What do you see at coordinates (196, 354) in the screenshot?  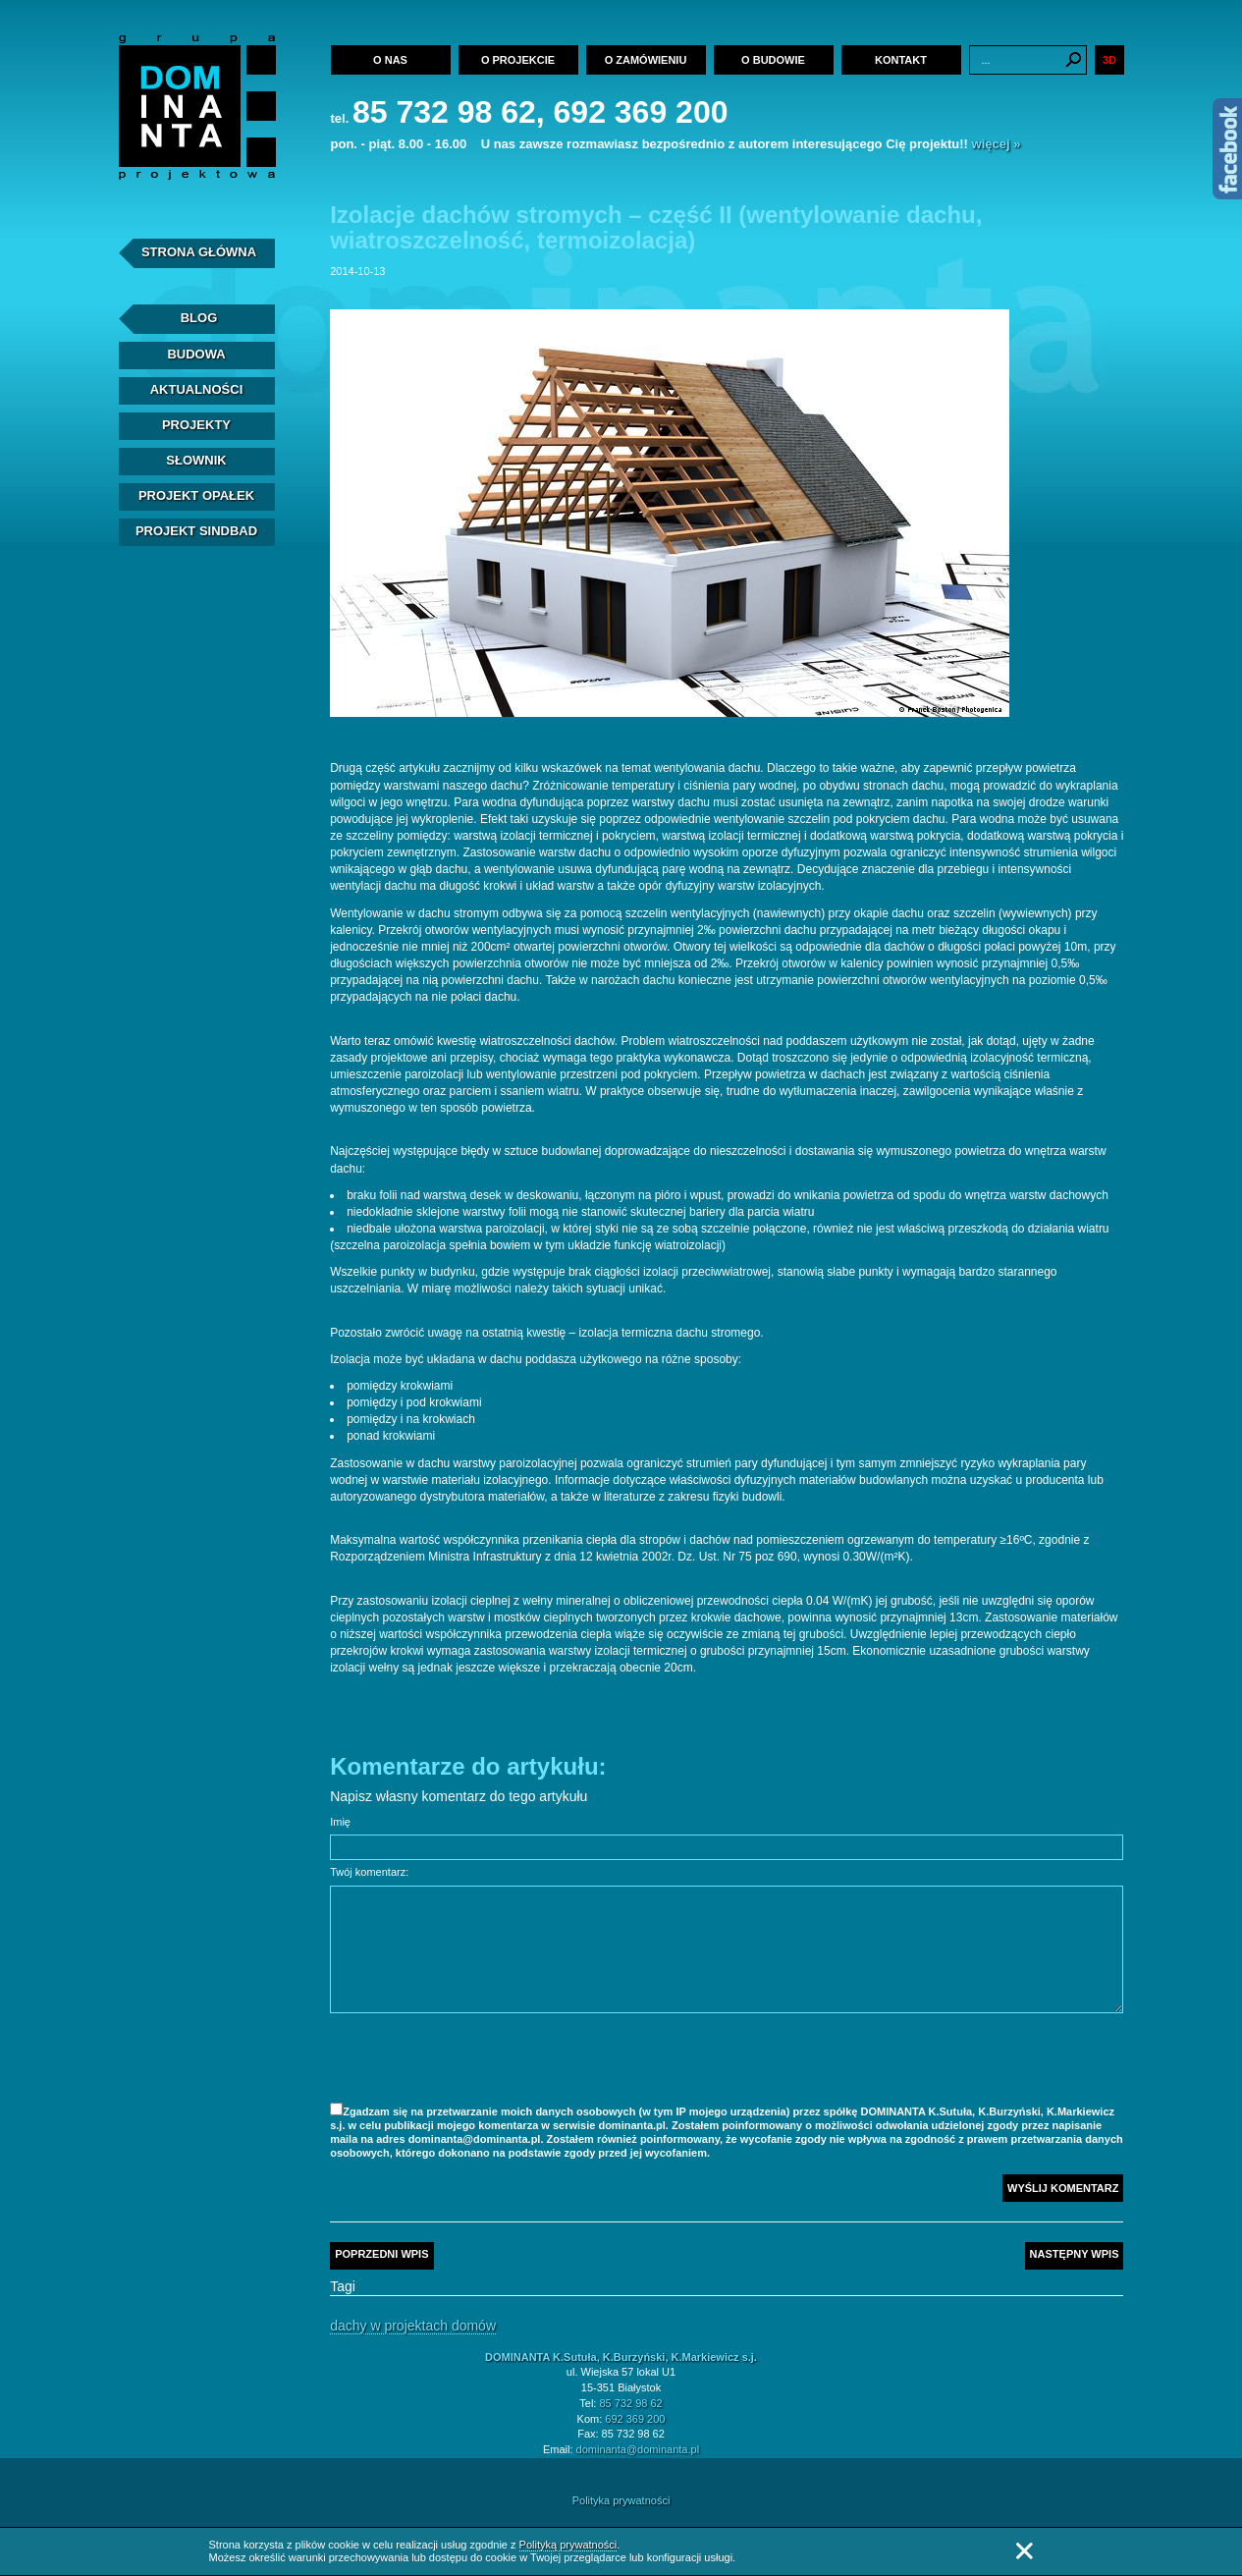 I see `Budowa` at bounding box center [196, 354].